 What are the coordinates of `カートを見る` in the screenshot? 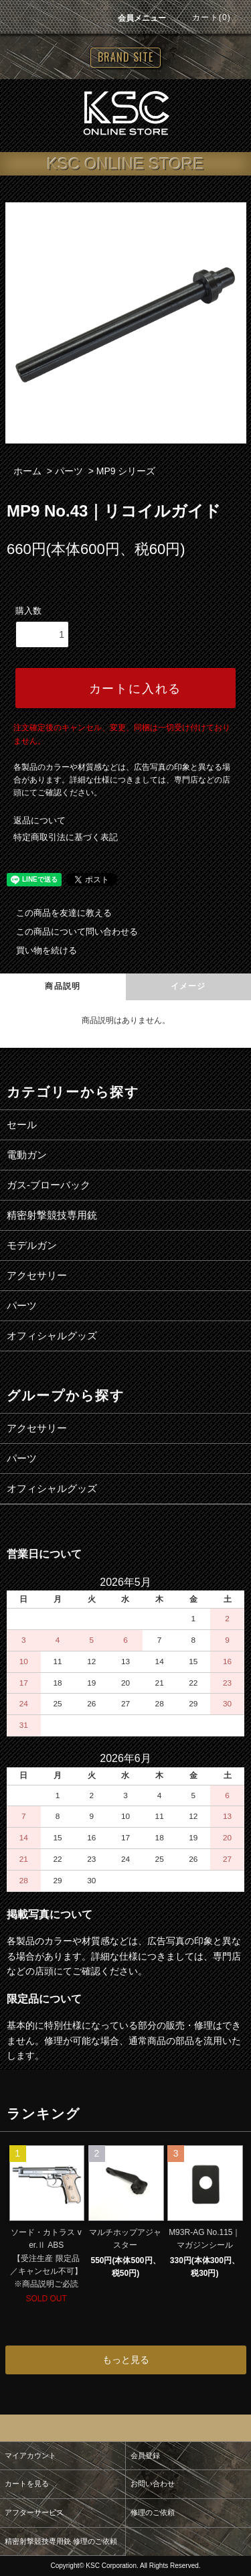 It's located at (27, 2484).